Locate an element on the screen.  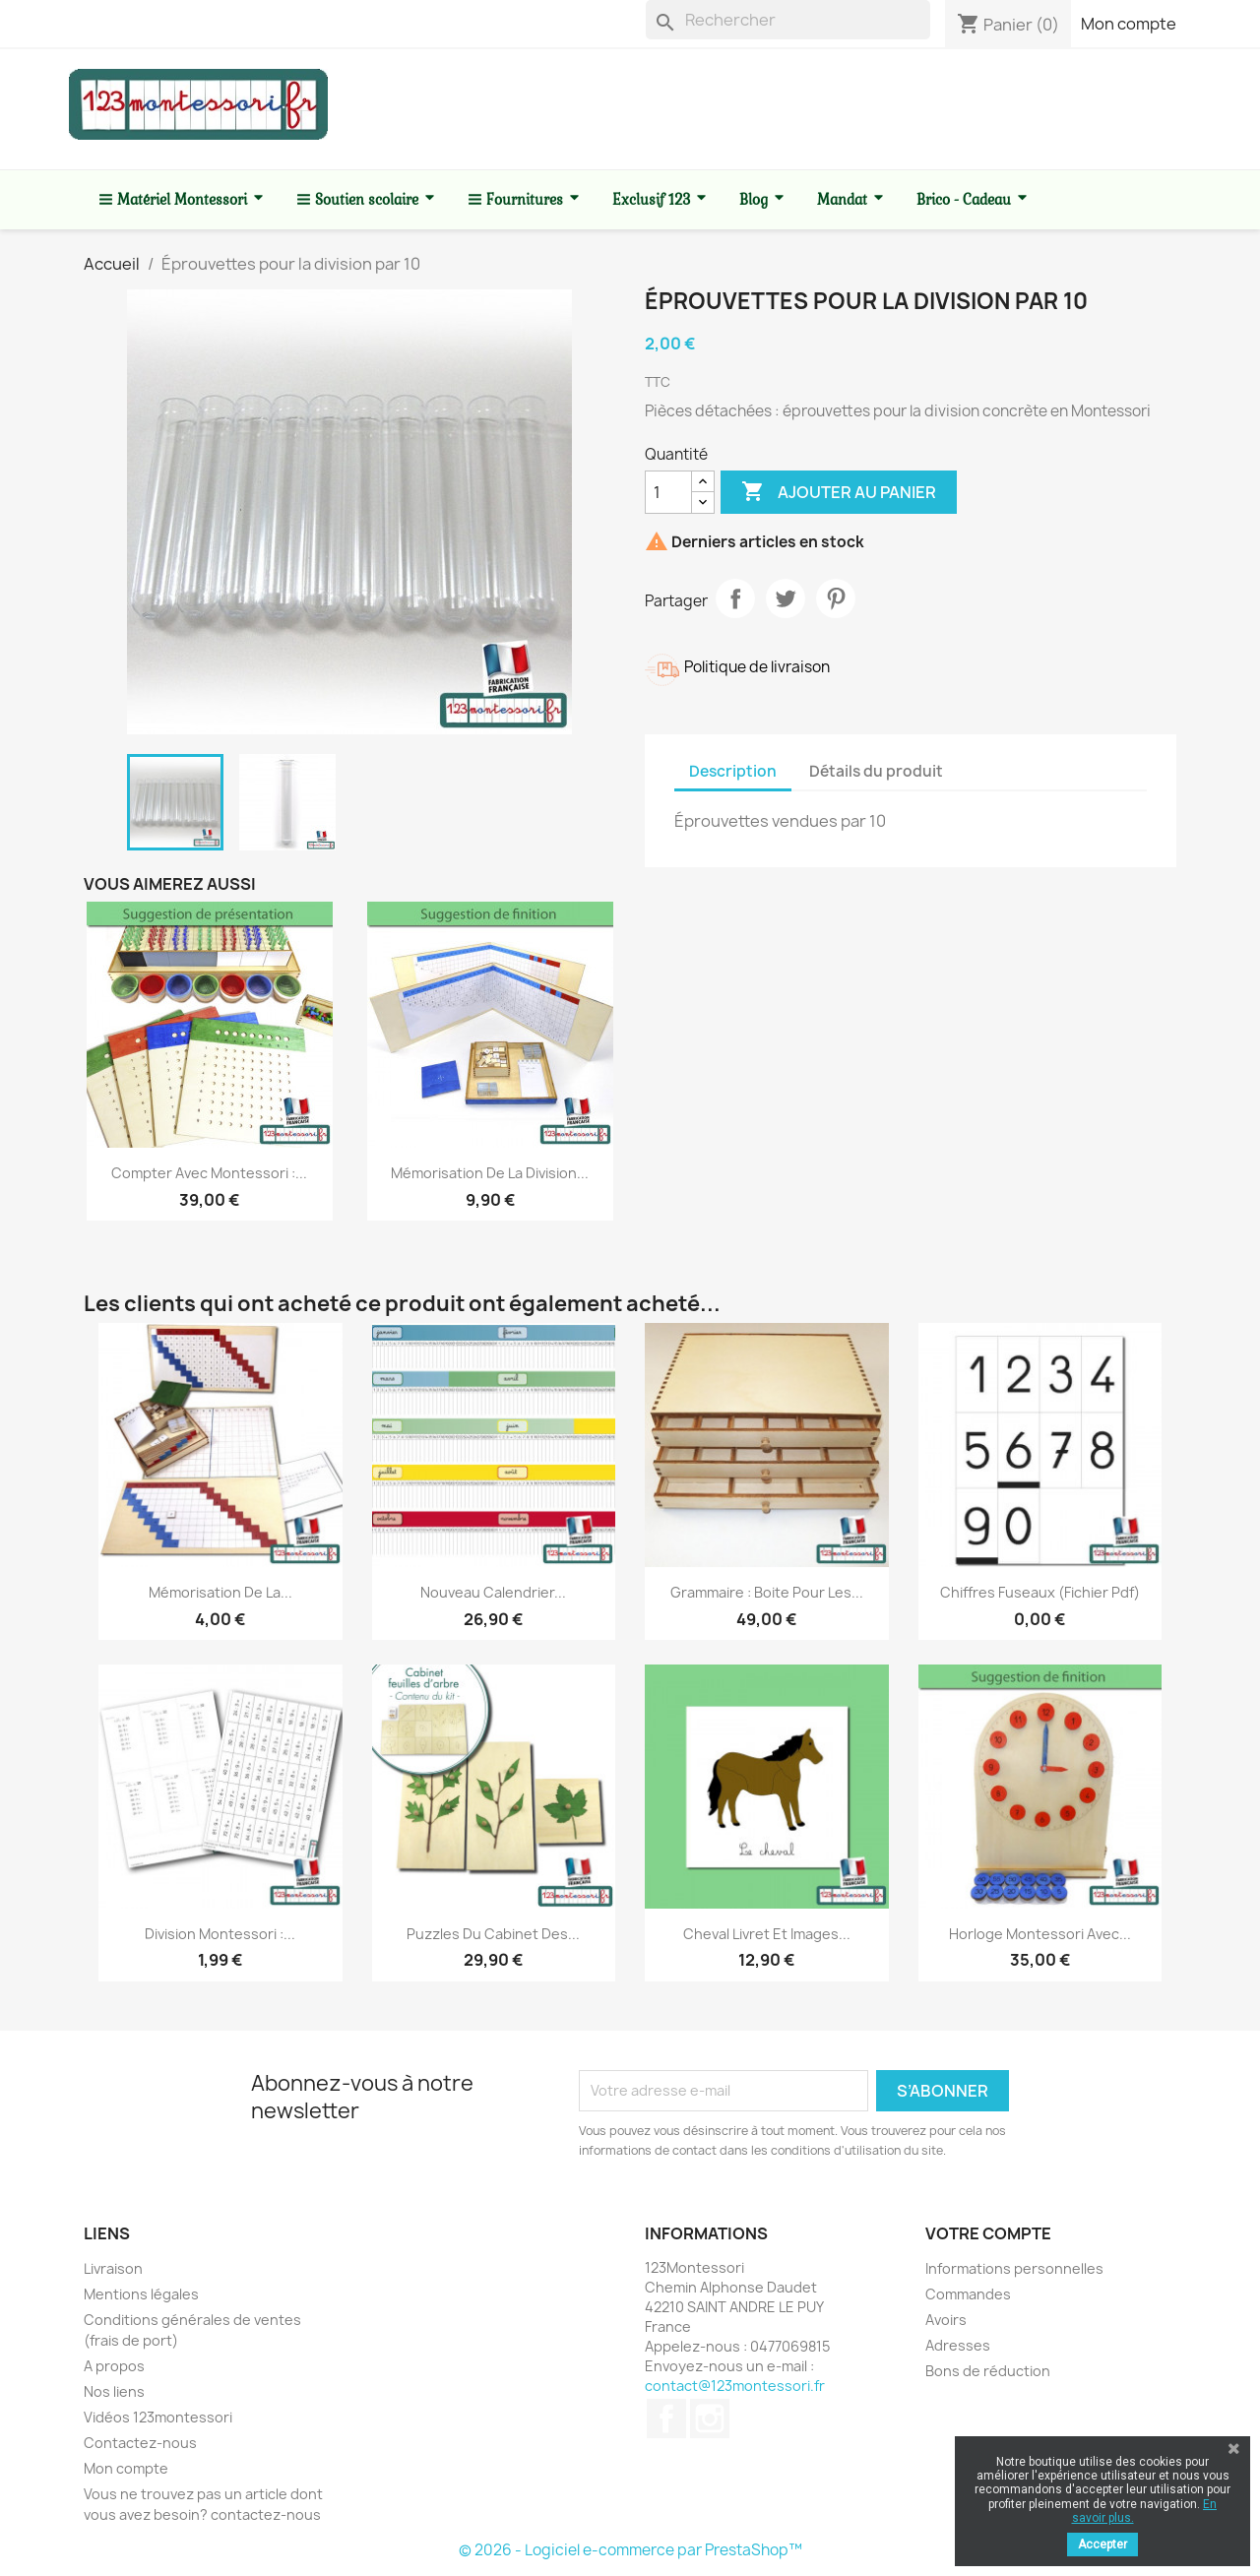
Compter avec Montessori :... is located at coordinates (209, 1172).